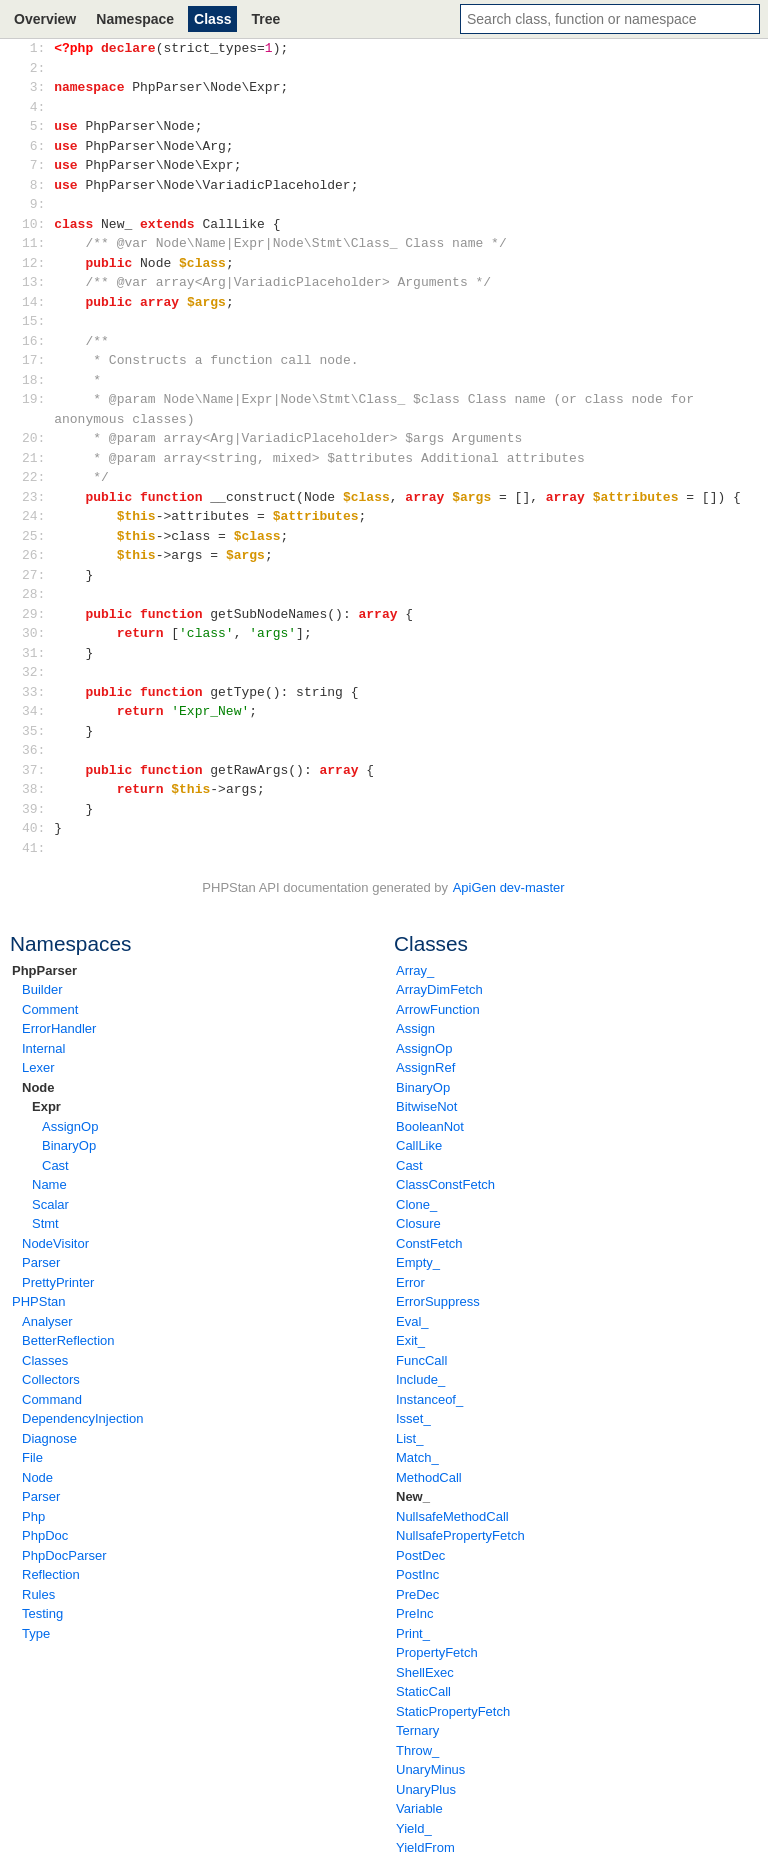 This screenshot has width=768, height=1868. Describe the element at coordinates (429, 1399) in the screenshot. I see `Instanceof_` at that location.